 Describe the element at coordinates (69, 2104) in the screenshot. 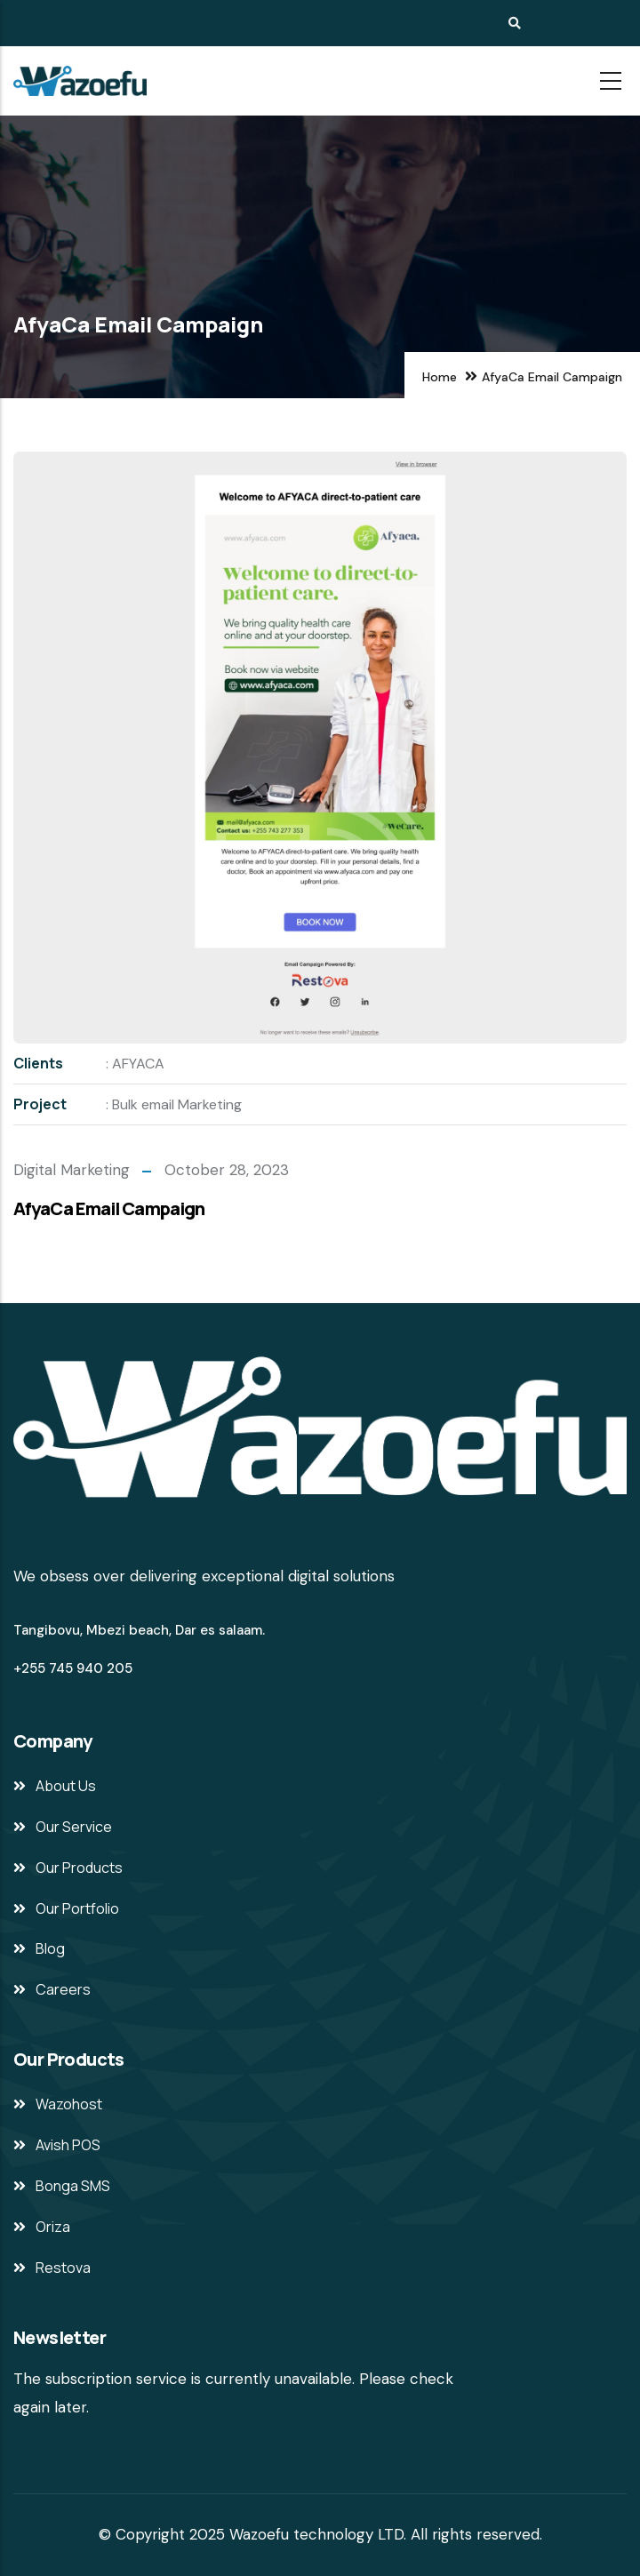

I see `Wazohost` at that location.